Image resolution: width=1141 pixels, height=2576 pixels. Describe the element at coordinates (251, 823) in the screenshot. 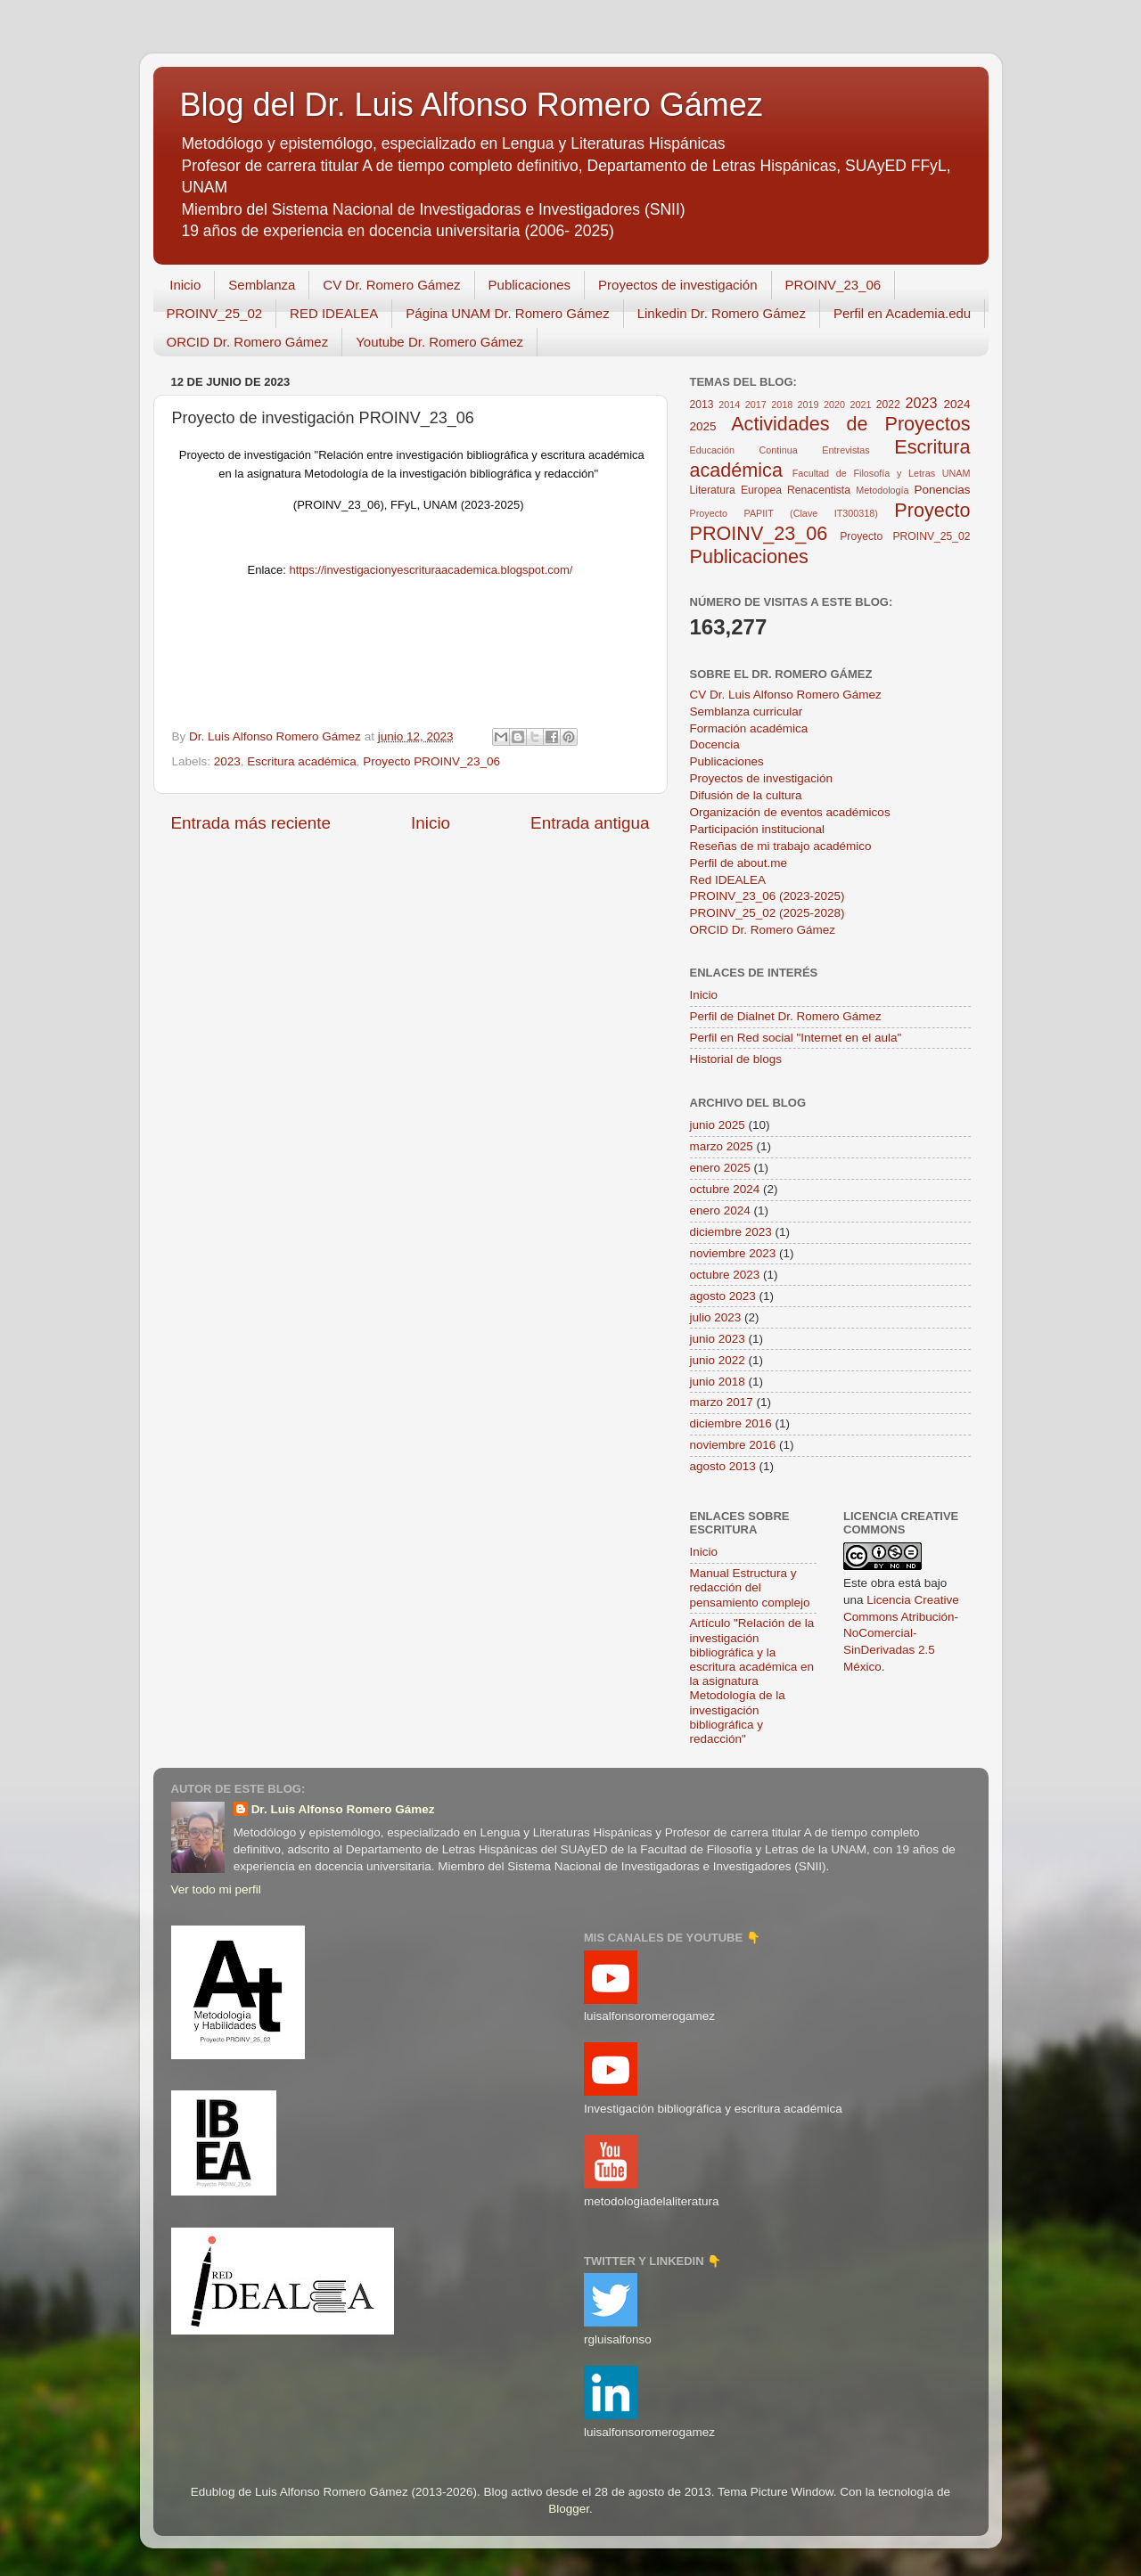

I see `Entrada más reciente` at that location.